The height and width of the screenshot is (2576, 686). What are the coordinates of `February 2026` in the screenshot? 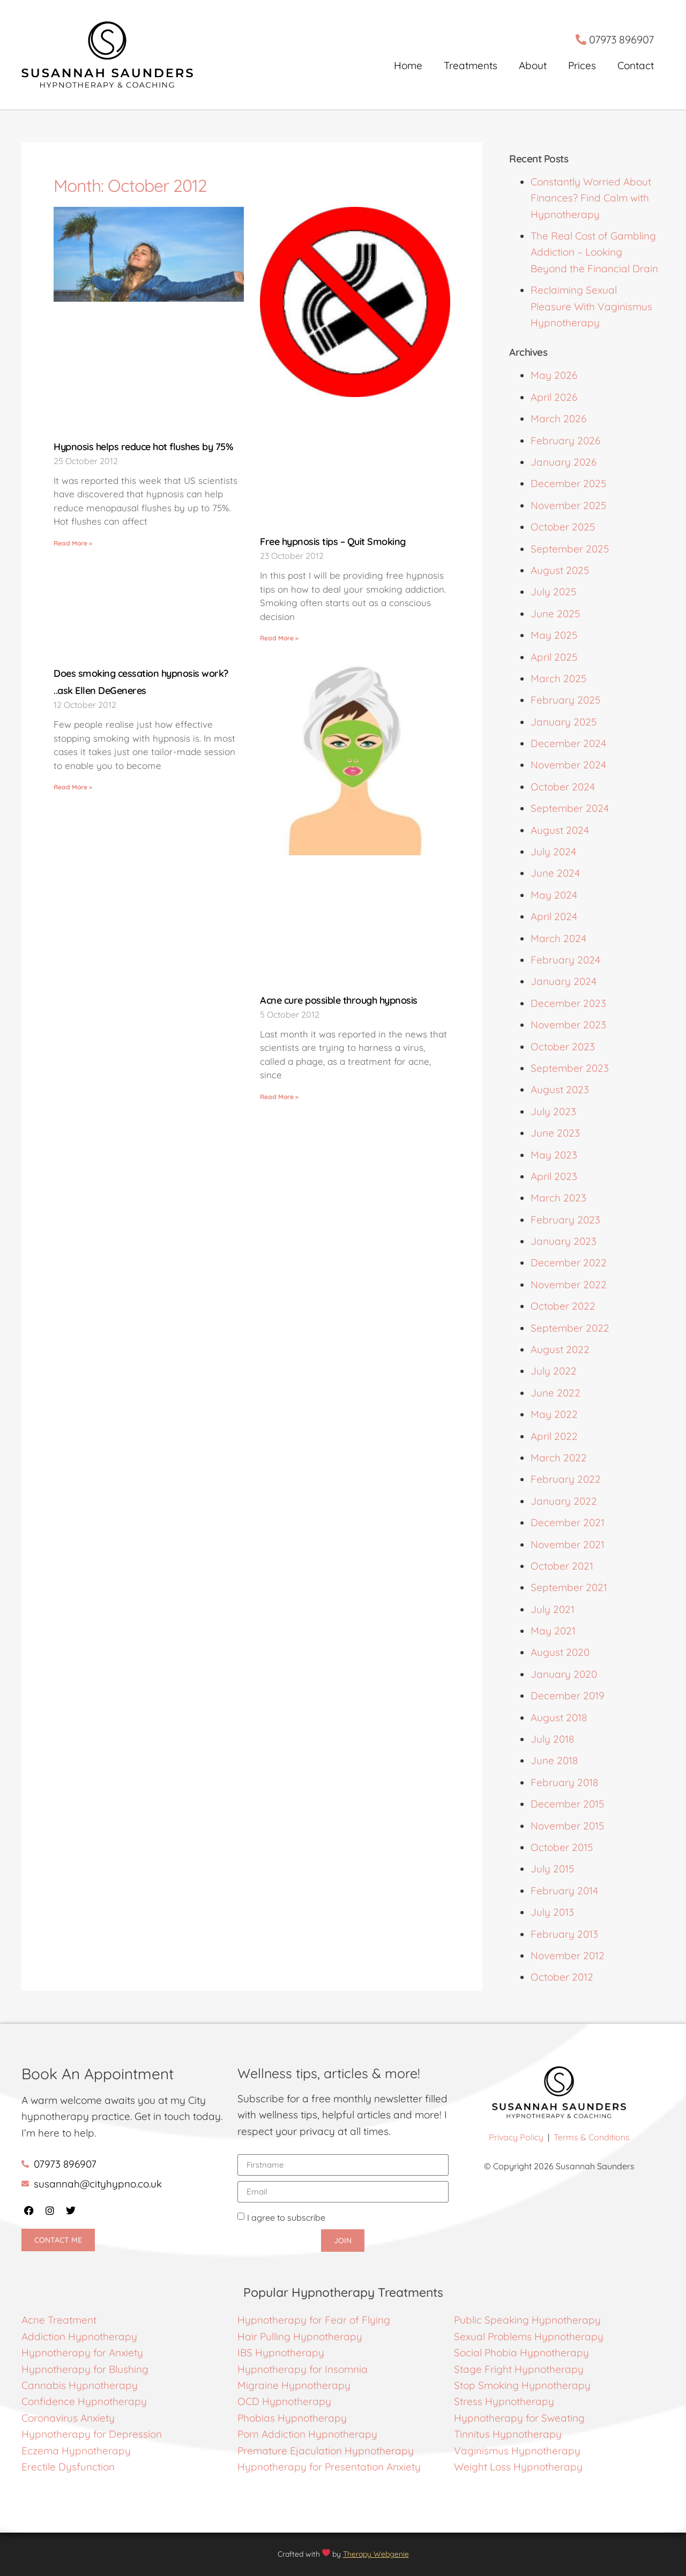 It's located at (565, 440).